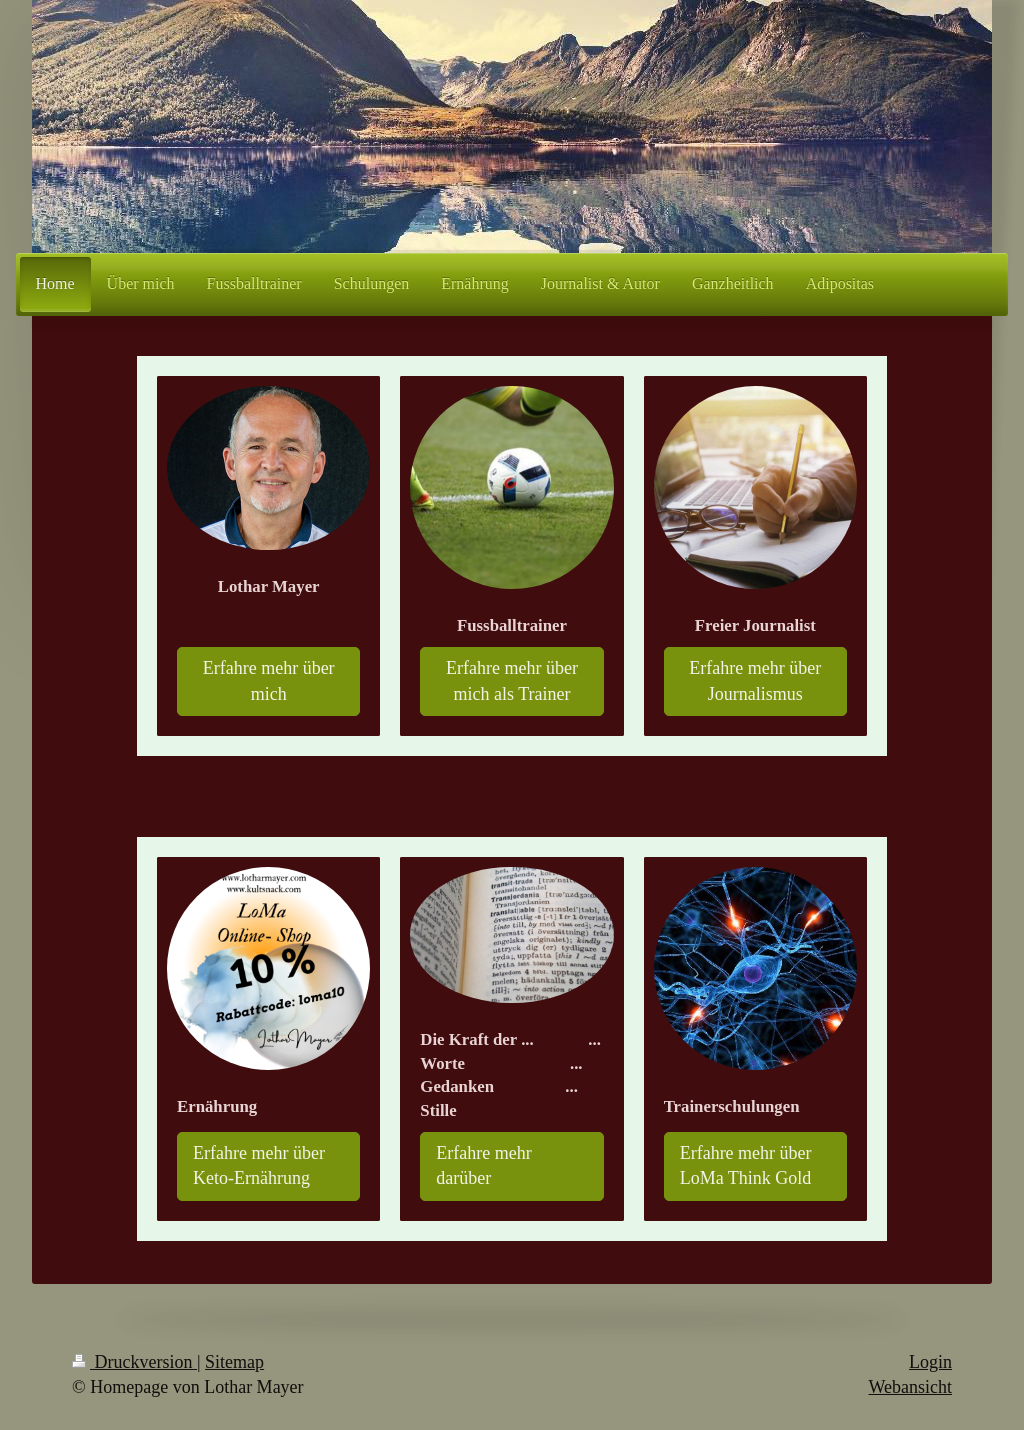 The image size is (1024, 1430). Describe the element at coordinates (259, 1165) in the screenshot. I see `Erfahre mehr über Keto-Ernährung` at that location.